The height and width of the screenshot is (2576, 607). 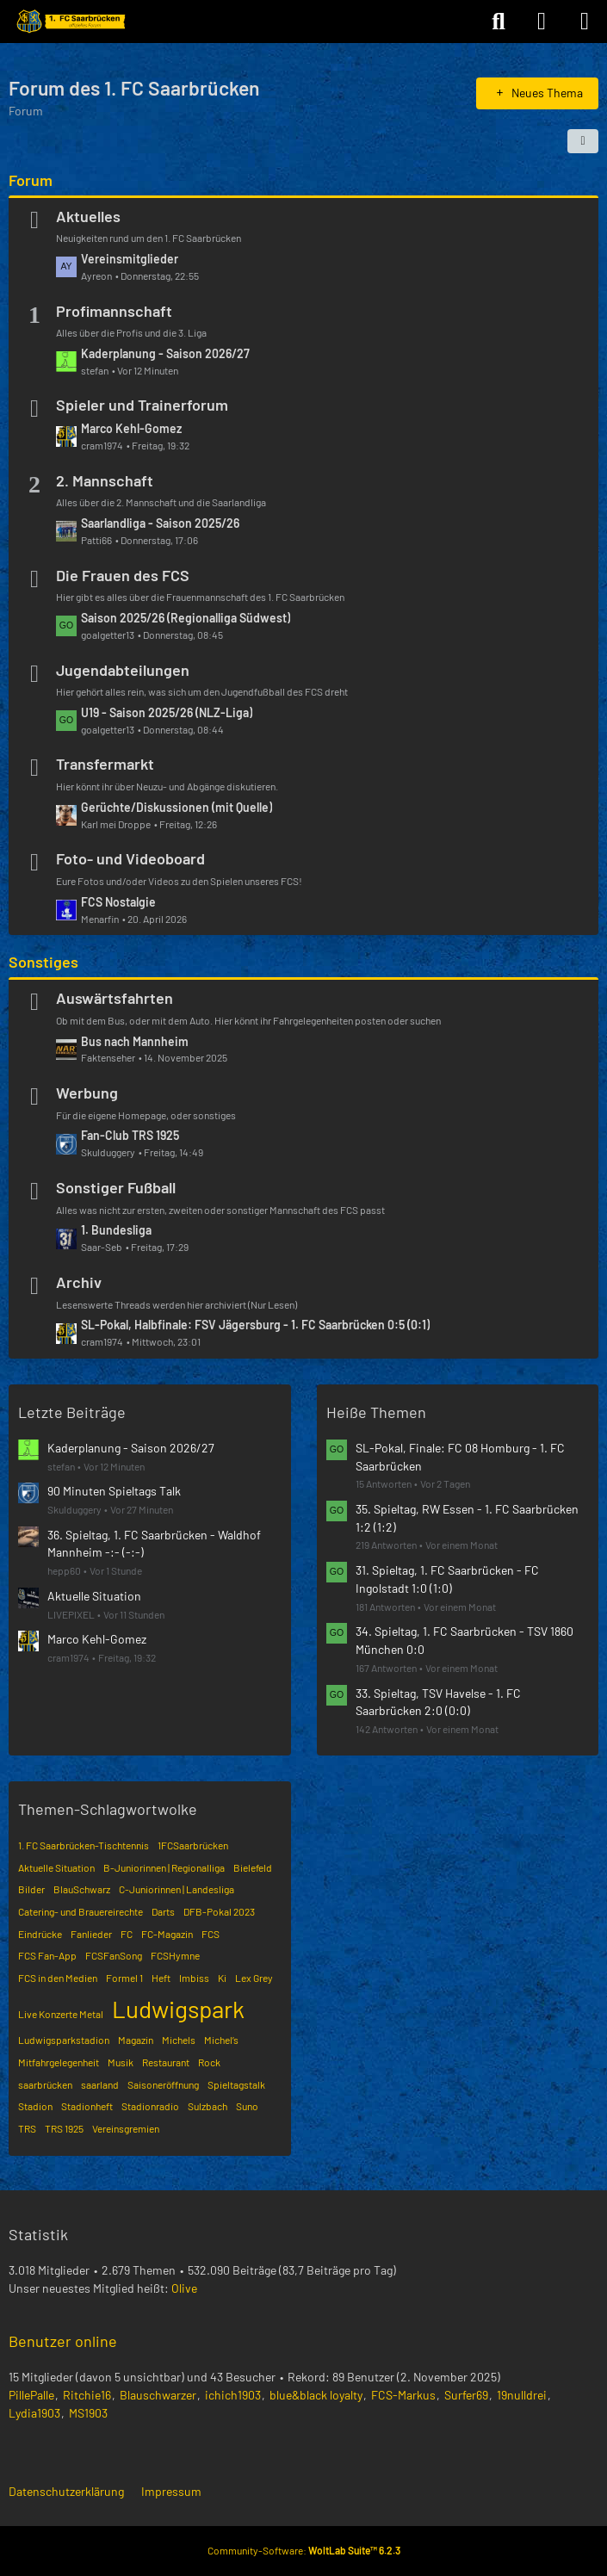 What do you see at coordinates (135, 2040) in the screenshot?
I see `Magazin` at bounding box center [135, 2040].